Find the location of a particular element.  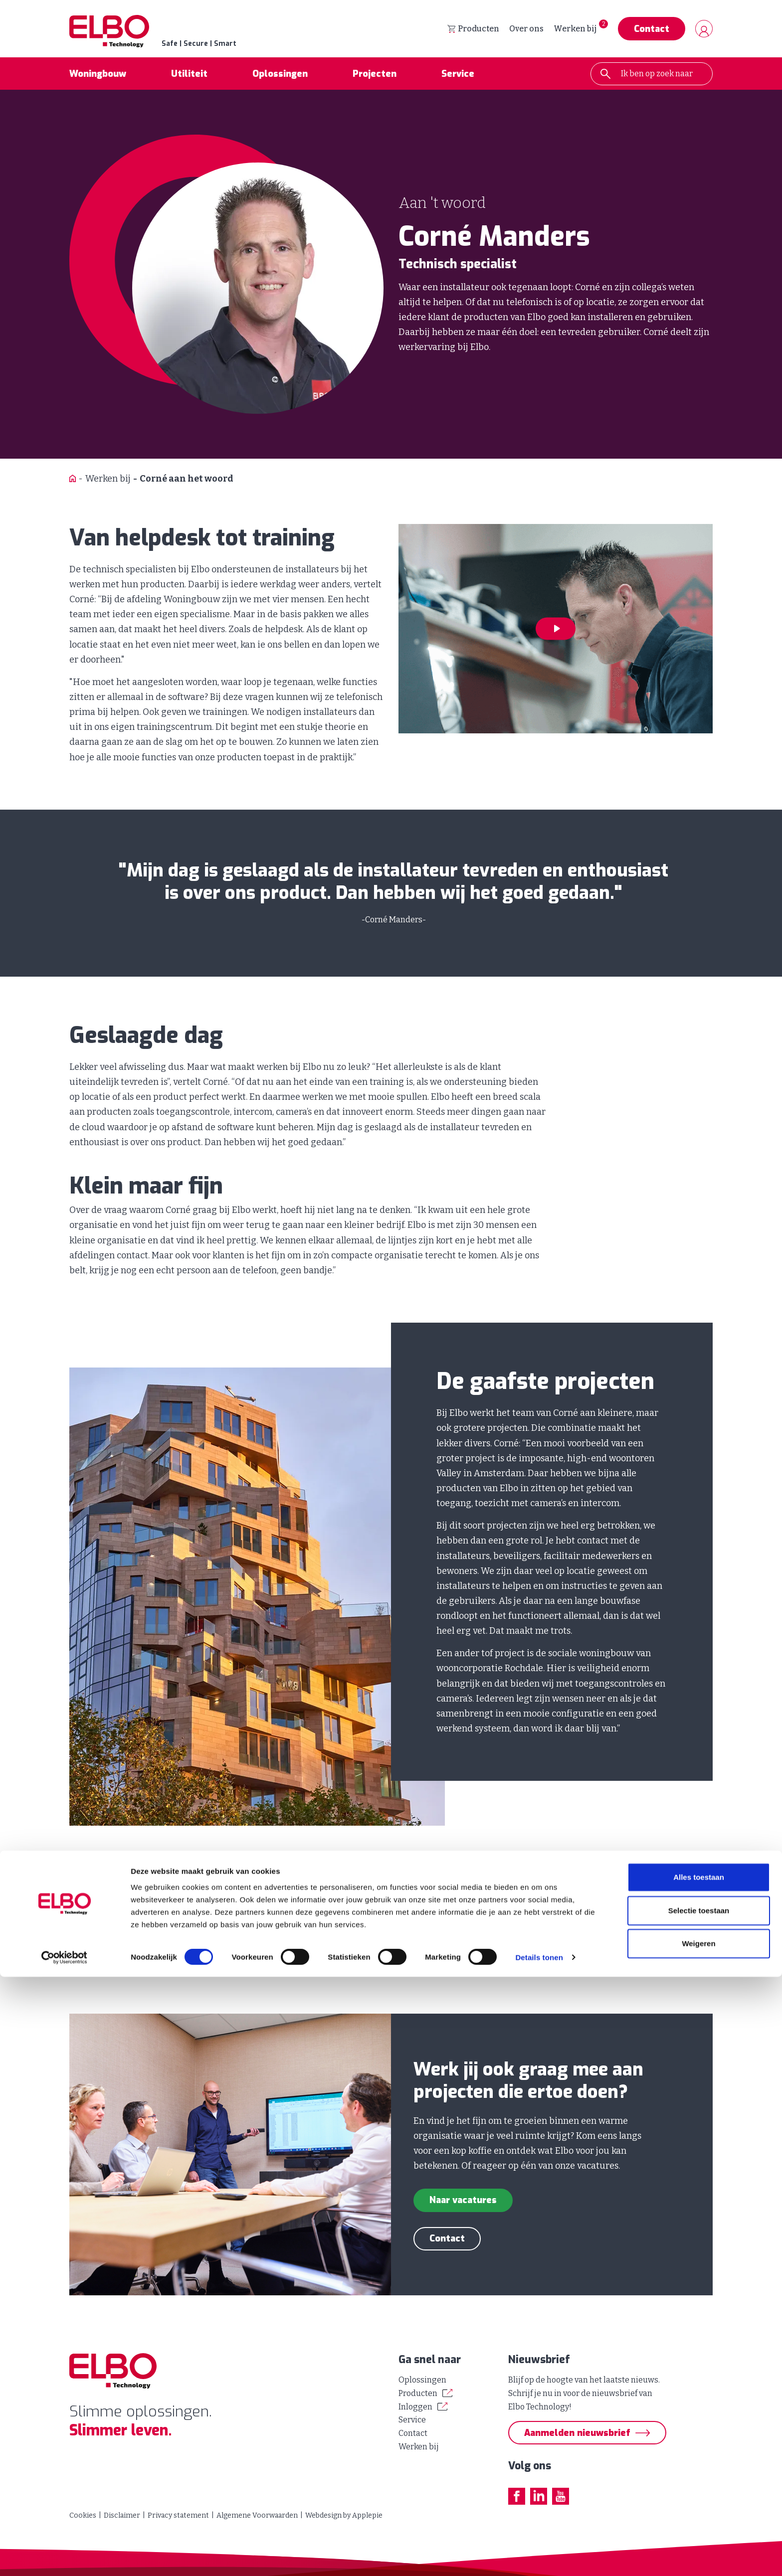

Details tonen is located at coordinates (539, 2556).